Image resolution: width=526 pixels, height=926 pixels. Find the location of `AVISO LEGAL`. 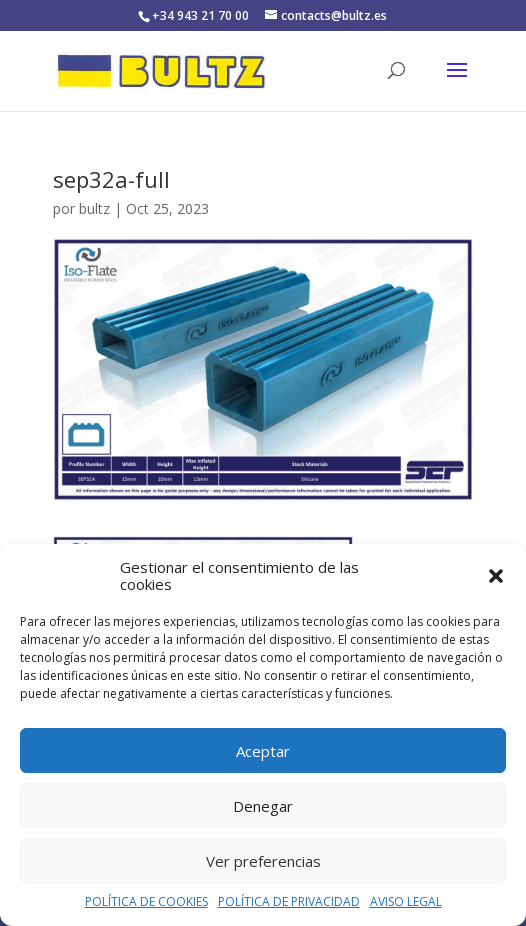

AVISO LEGAL is located at coordinates (406, 901).